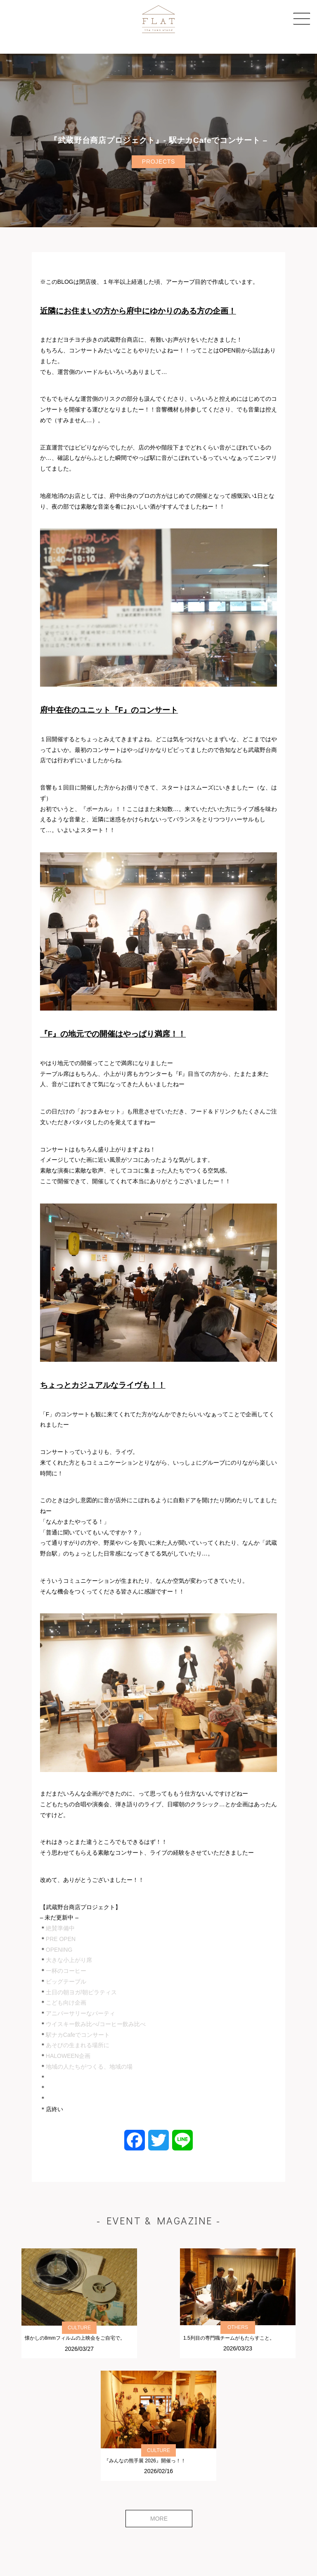  Describe the element at coordinates (89, 2066) in the screenshot. I see `地域の人たちがつくる、地域の場` at that location.